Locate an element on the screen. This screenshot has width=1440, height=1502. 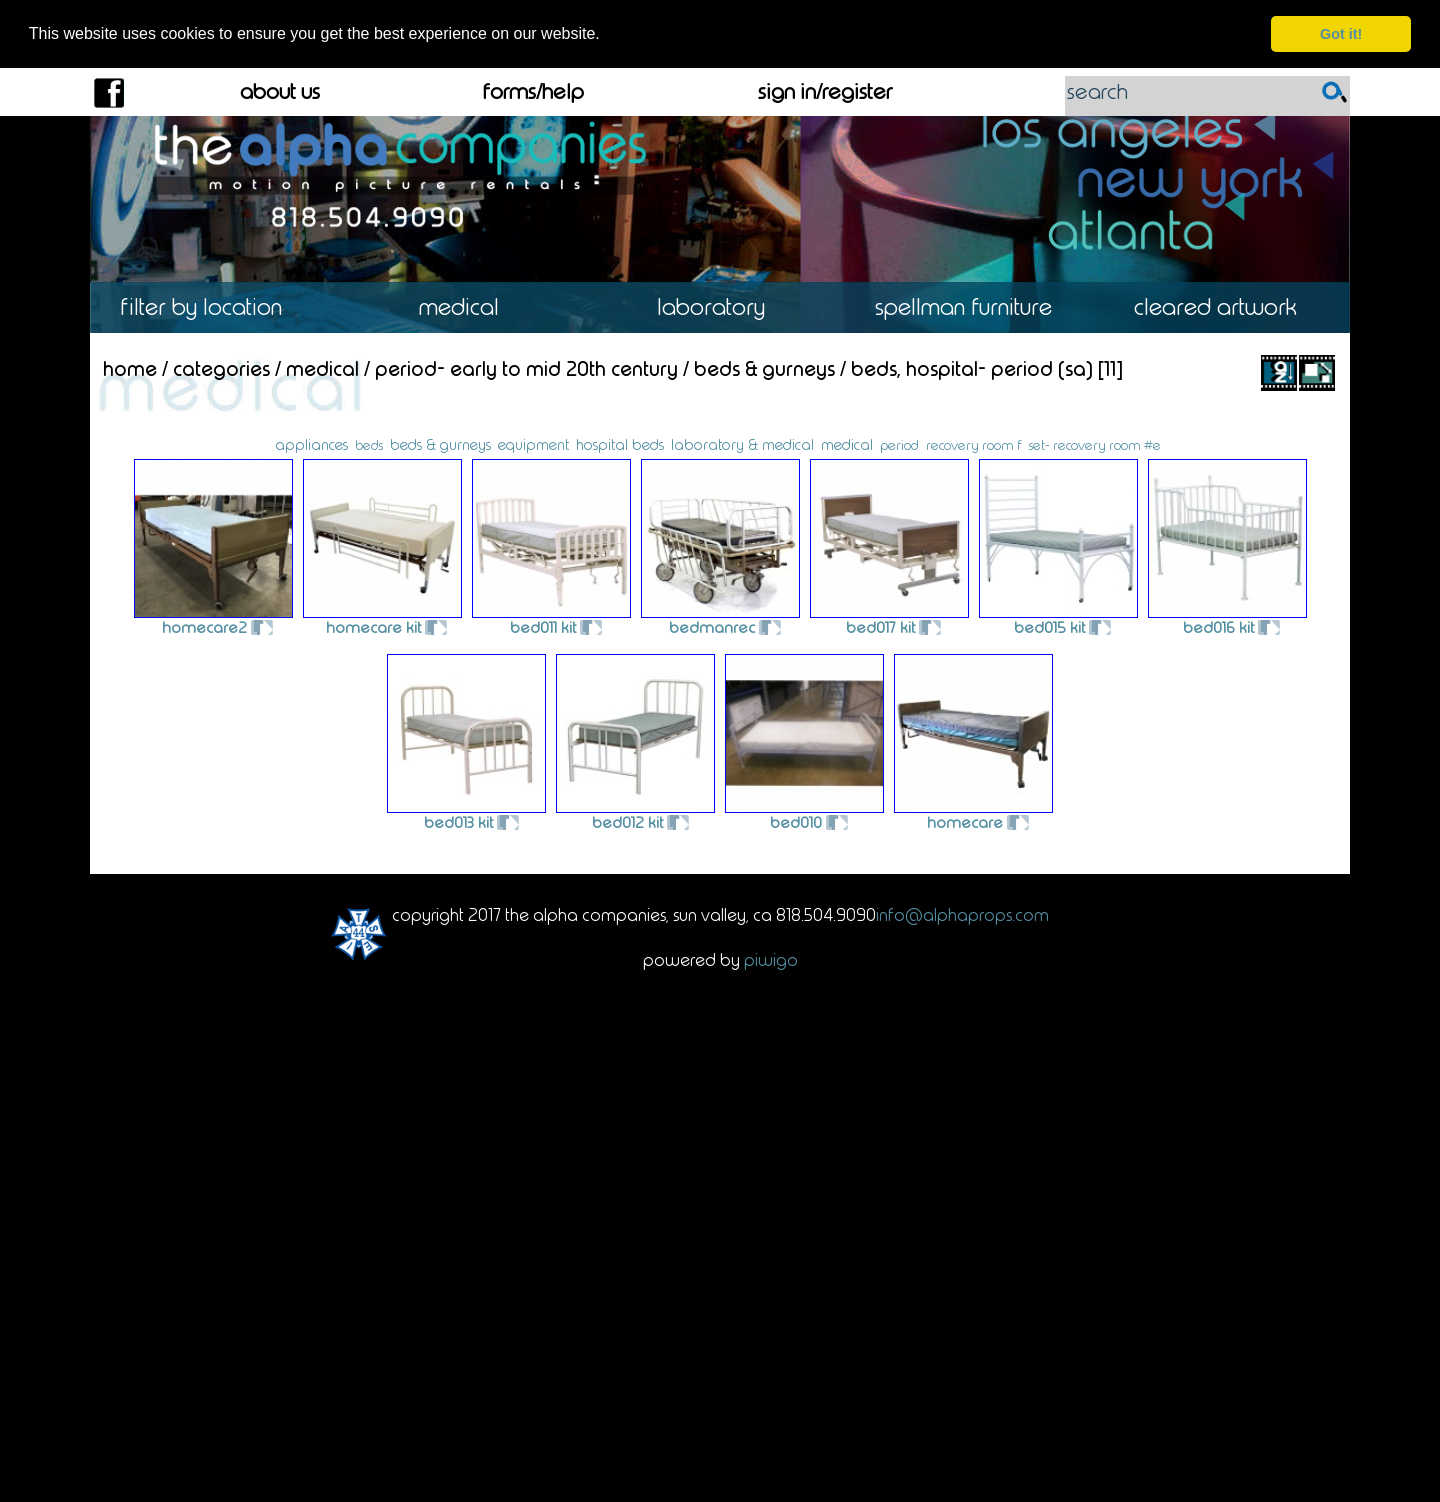
recovery room f is located at coordinates (974, 444).